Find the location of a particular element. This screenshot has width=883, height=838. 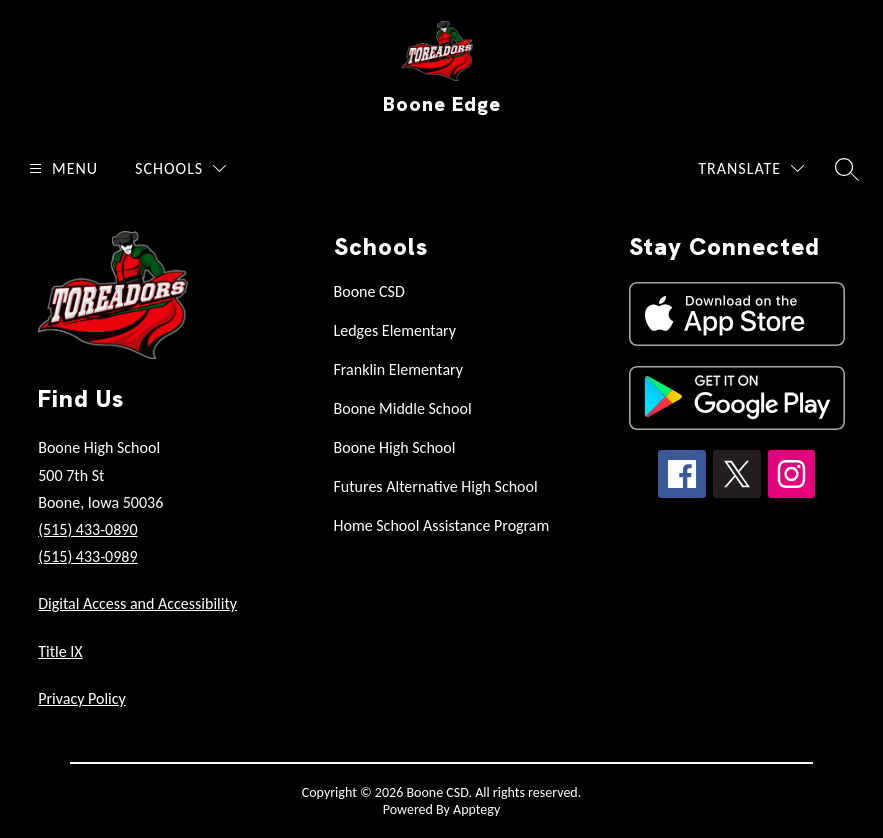

Privacy Policy is located at coordinates (82, 698).